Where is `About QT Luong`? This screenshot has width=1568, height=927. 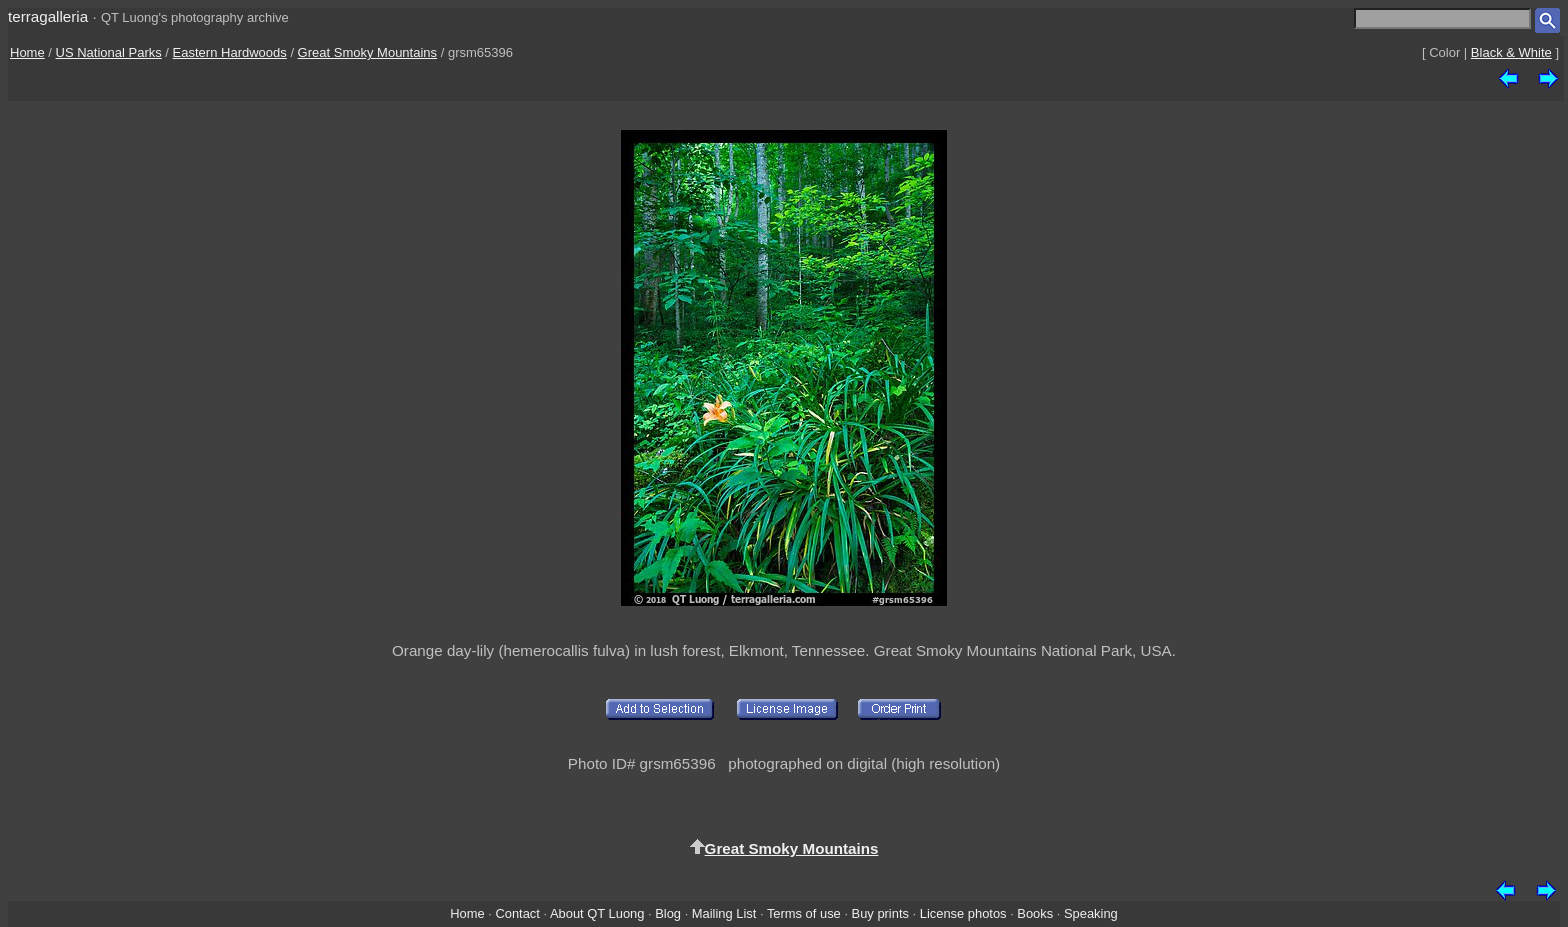
About QT Luong is located at coordinates (597, 913).